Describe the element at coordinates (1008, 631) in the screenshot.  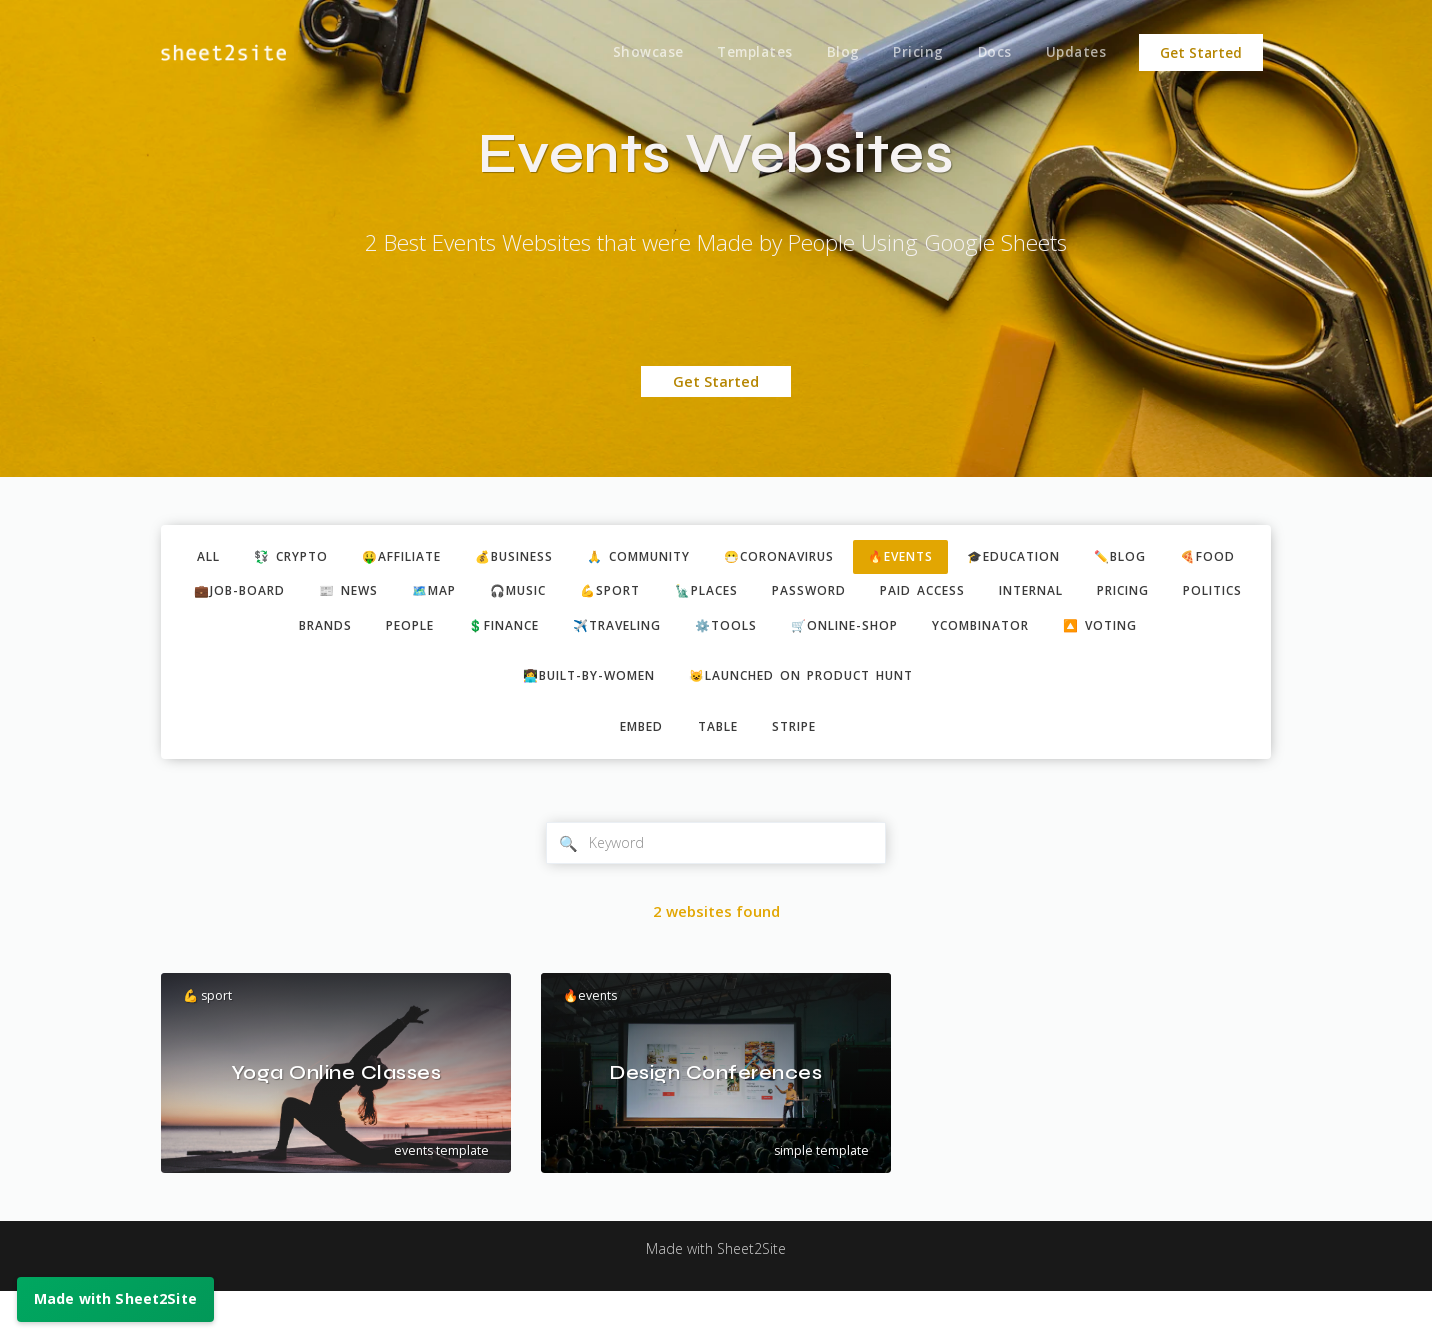
I see `🛒online-shop` at that location.